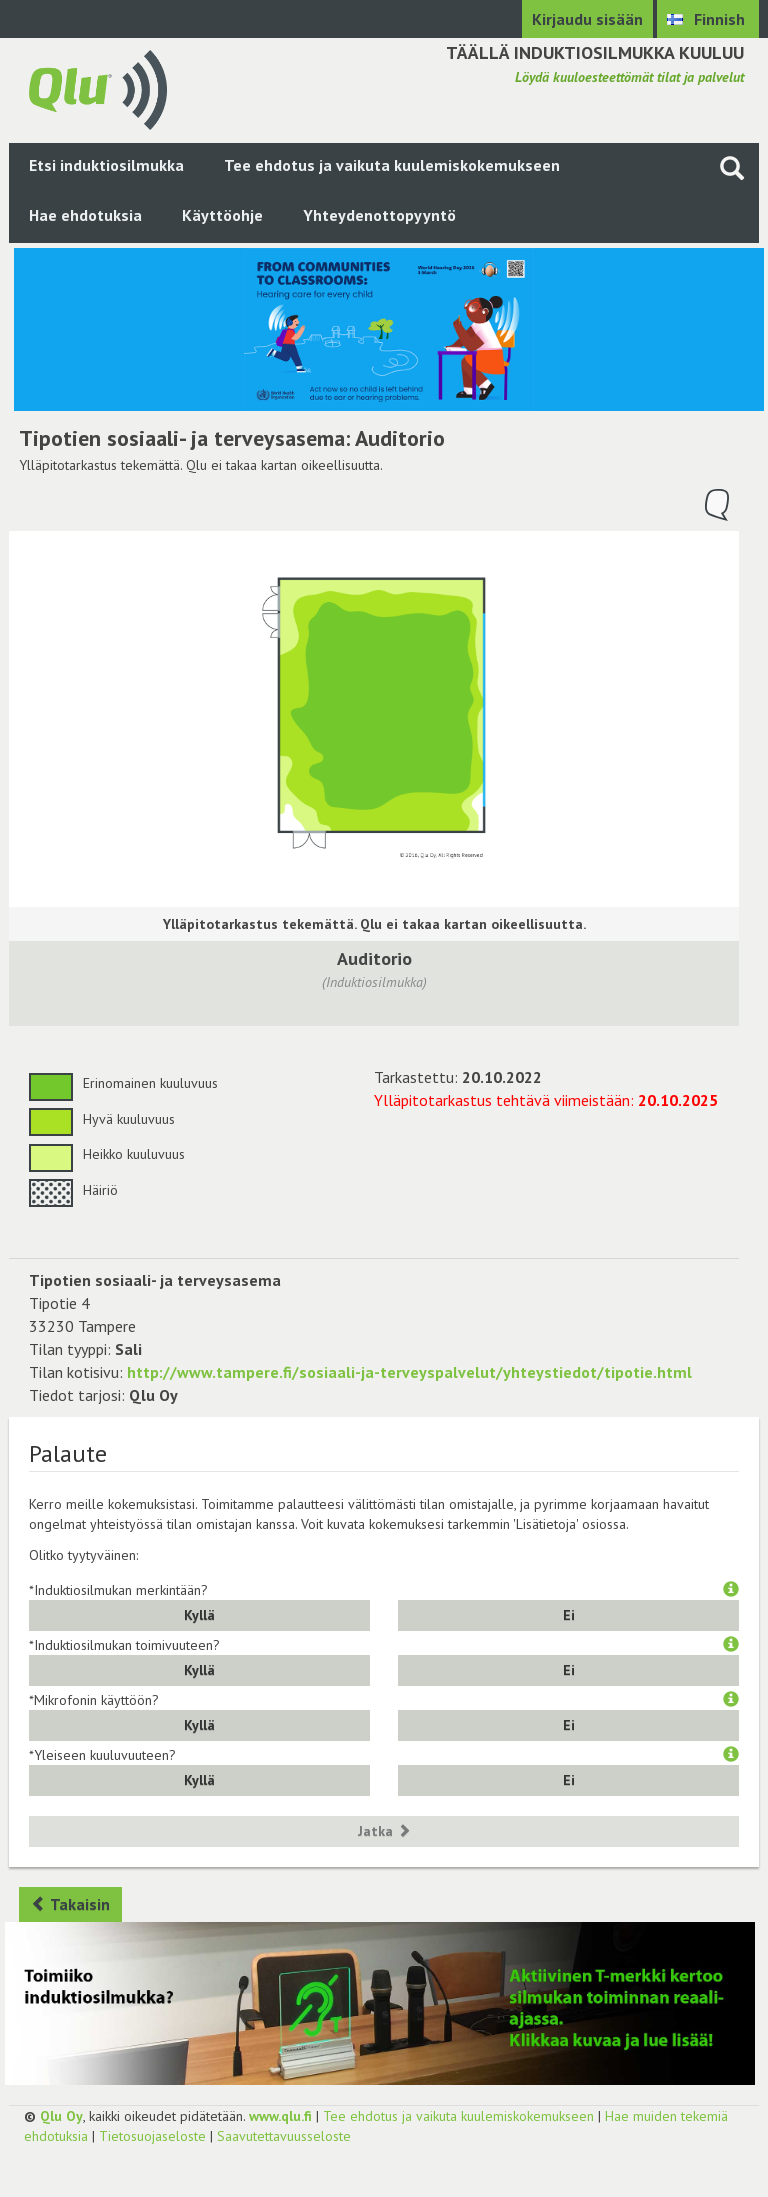 The width and height of the screenshot is (768, 2197). I want to click on Saavutettavuusseloste, so click(284, 2136).